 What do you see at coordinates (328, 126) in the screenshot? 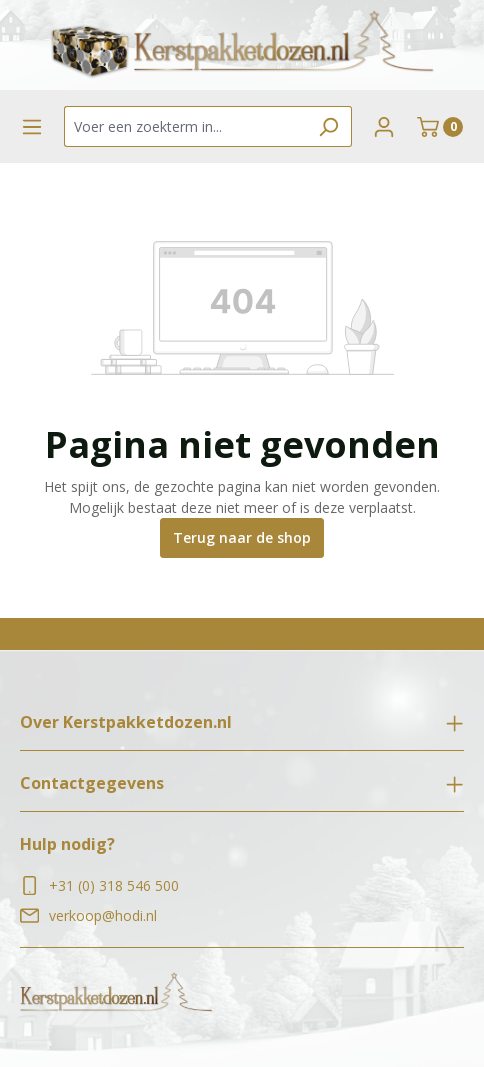
I see `[Zoeken]` at bounding box center [328, 126].